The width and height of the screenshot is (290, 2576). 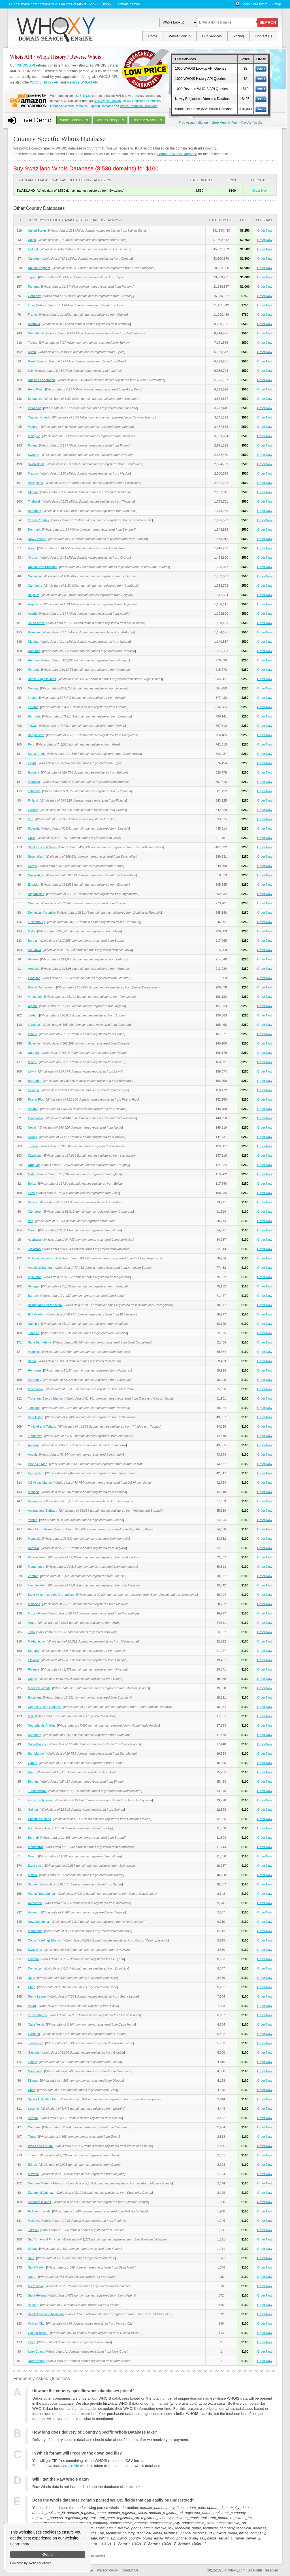 What do you see at coordinates (44, 1940) in the screenshot?
I see `Cocos (Keeling) Islands` at bounding box center [44, 1940].